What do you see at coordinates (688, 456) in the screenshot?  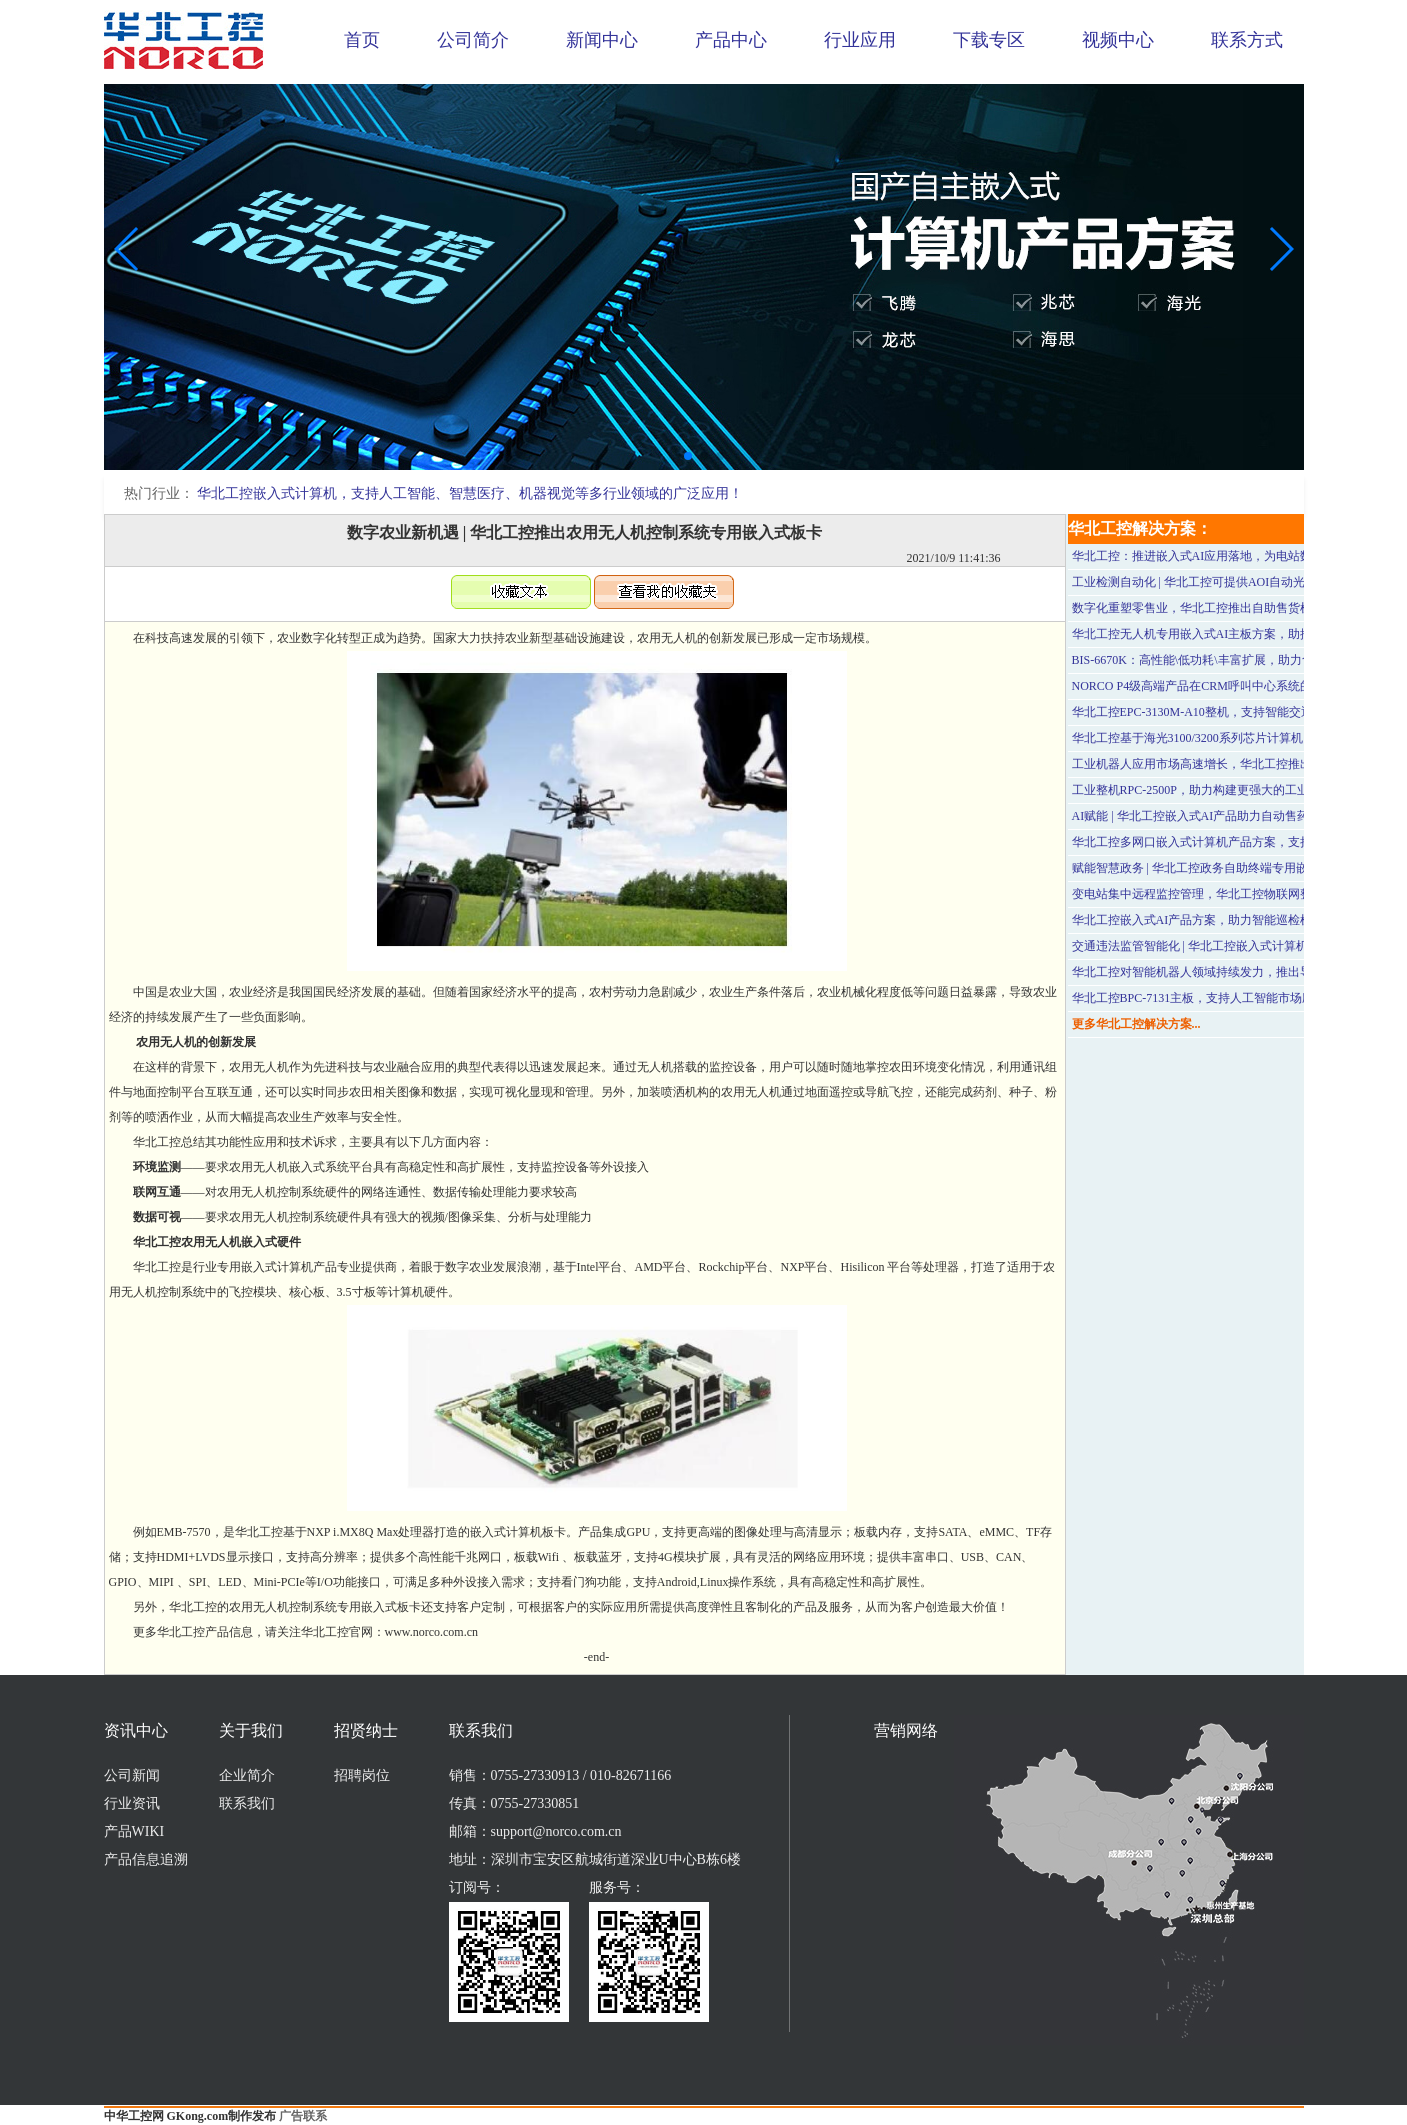 I see `[button]` at bounding box center [688, 456].